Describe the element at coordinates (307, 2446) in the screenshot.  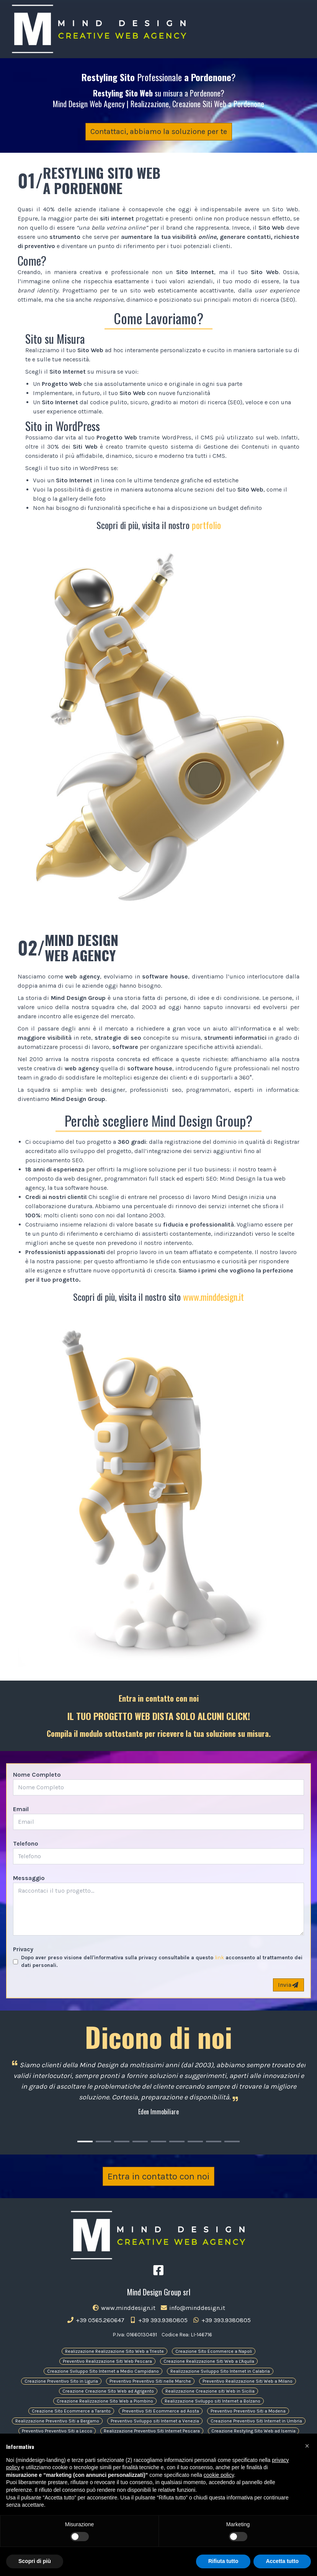
I see `[button]` at that location.